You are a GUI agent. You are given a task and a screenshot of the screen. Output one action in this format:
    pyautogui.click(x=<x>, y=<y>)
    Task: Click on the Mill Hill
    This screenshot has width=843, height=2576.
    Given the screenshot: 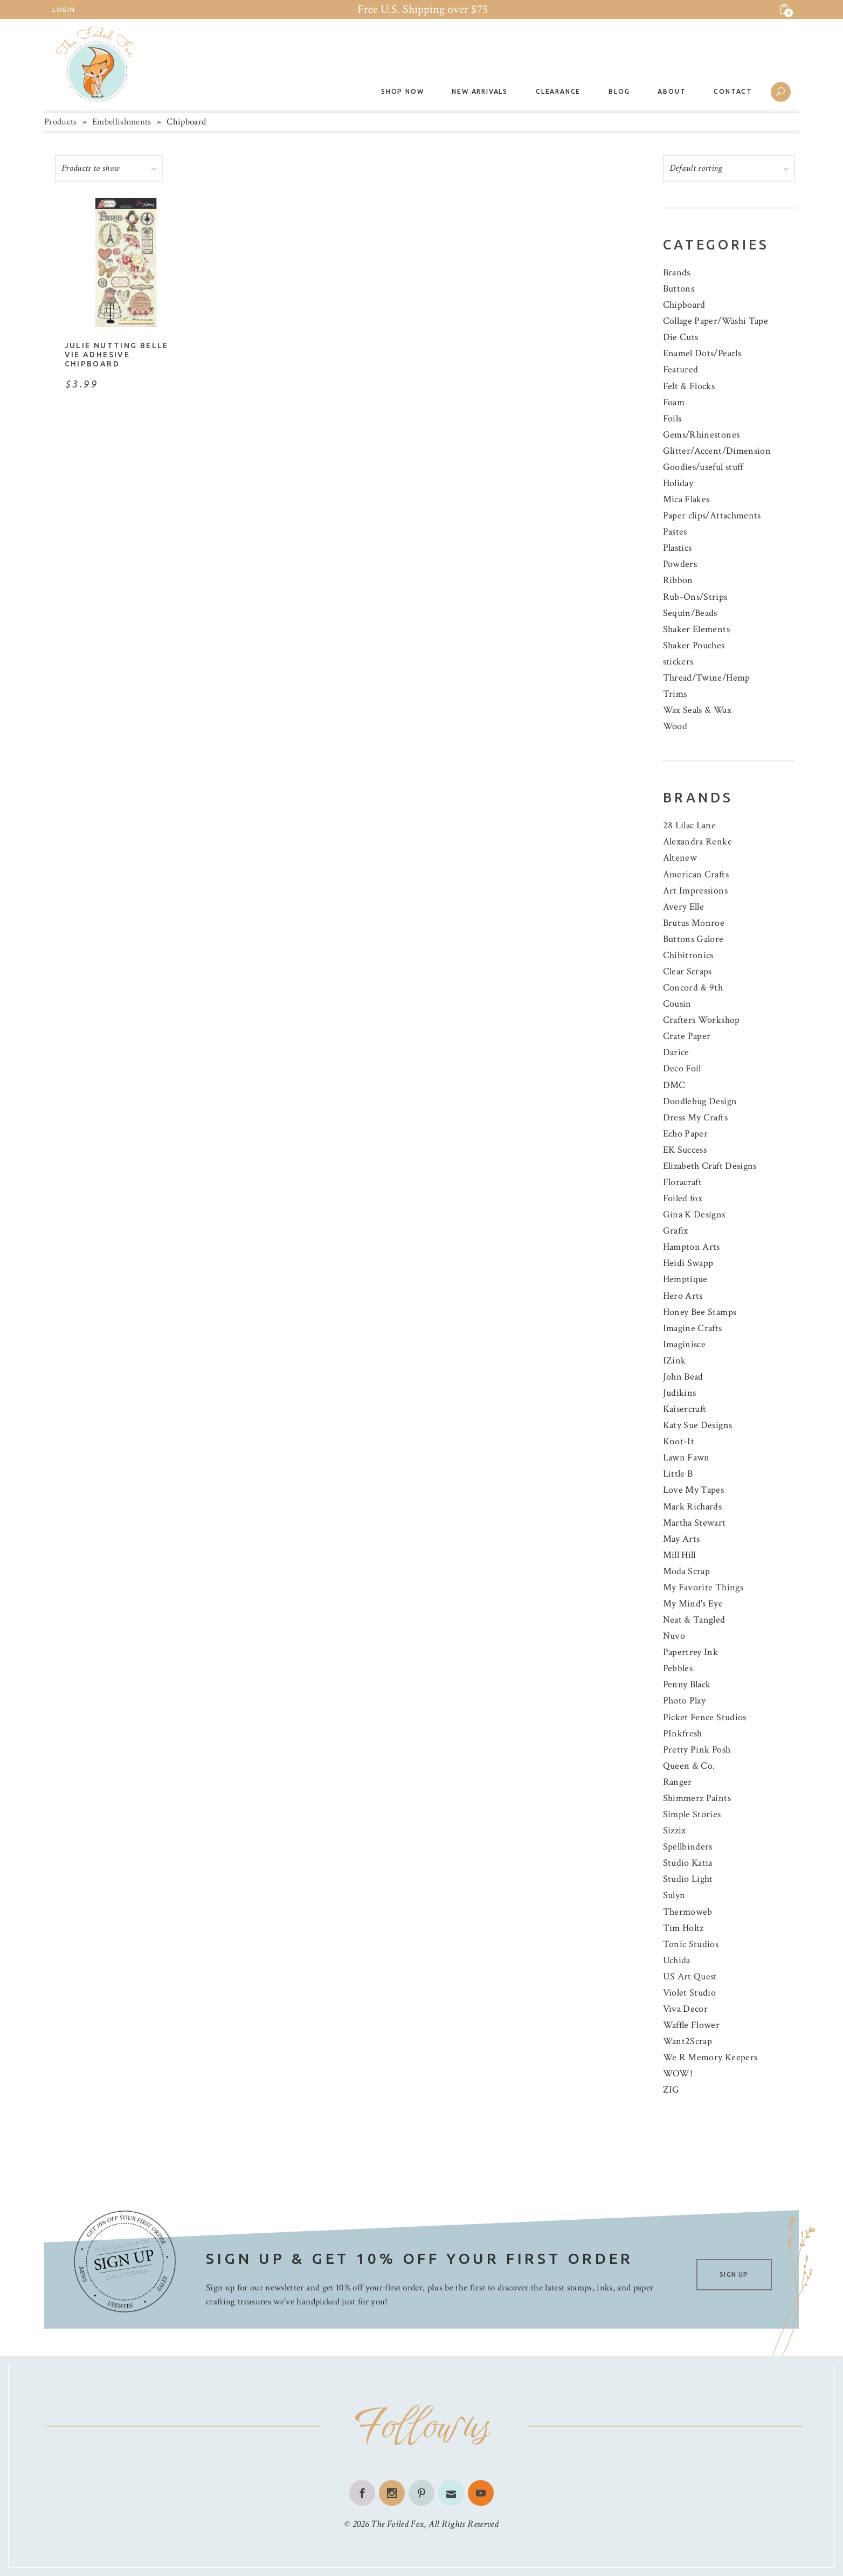 What is the action you would take?
    pyautogui.click(x=679, y=1555)
    